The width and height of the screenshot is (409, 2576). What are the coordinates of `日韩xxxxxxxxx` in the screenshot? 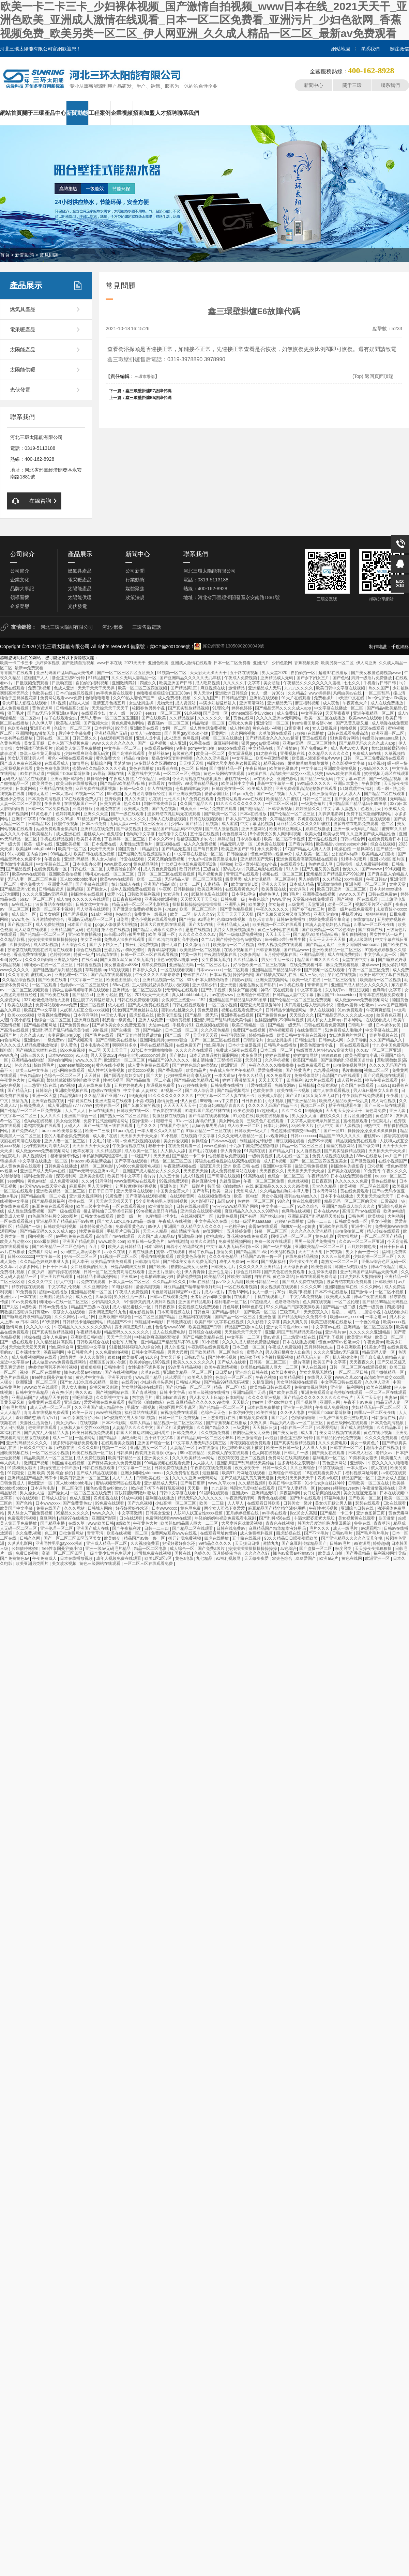 It's located at (303, 1135).